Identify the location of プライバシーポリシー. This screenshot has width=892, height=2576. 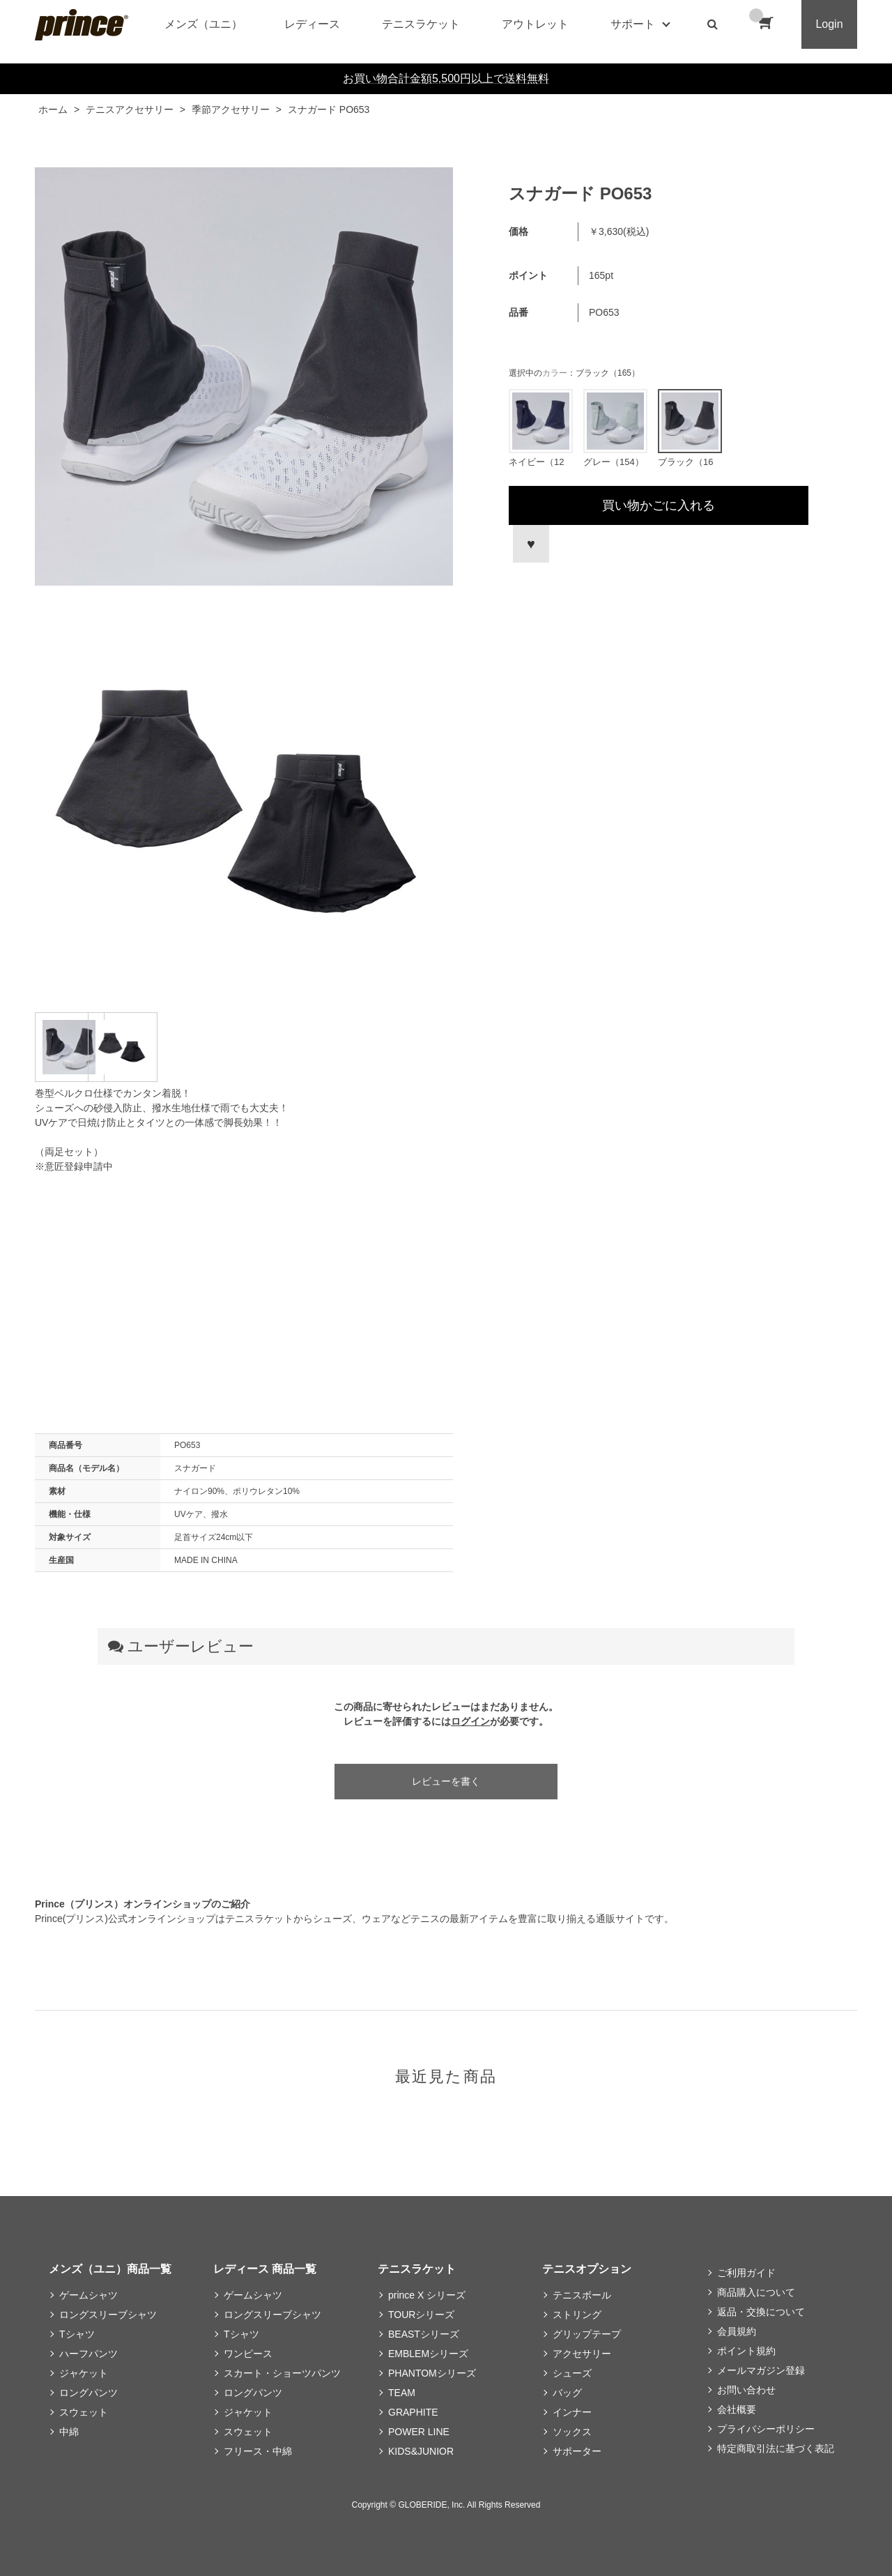
(766, 2428).